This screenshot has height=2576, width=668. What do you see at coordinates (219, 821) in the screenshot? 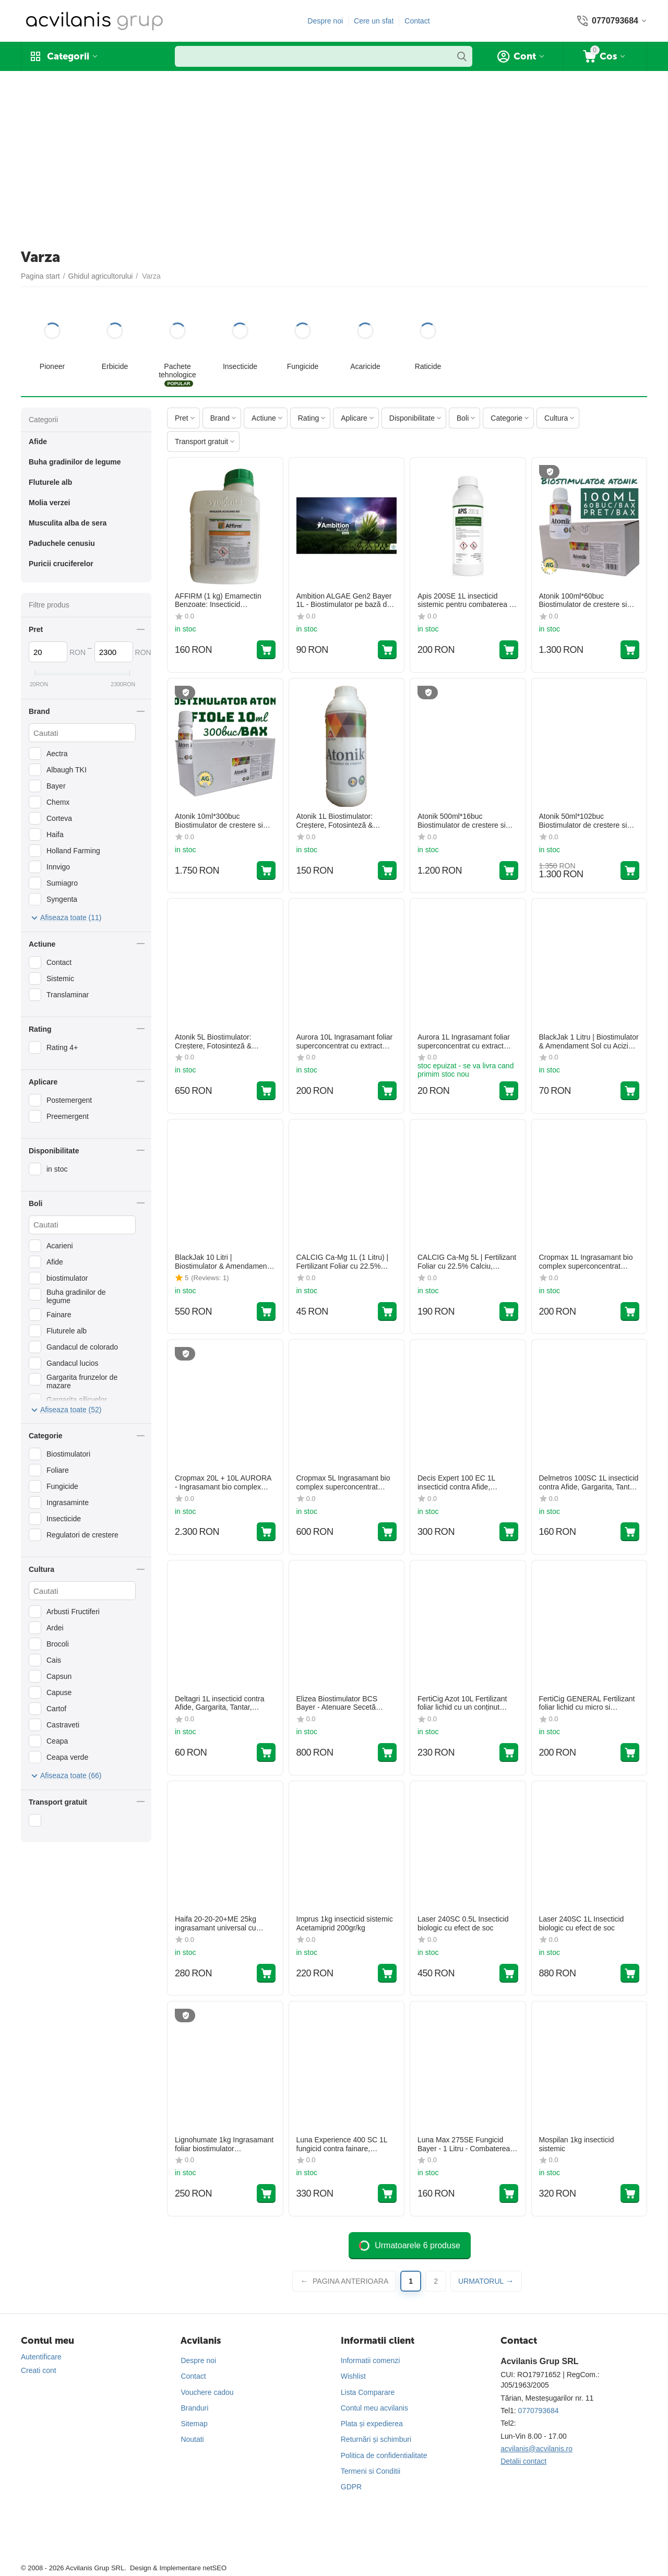
I see `Atonik 10ml*300buc Biostimulator de crestere si fructificare la toate culturile` at bounding box center [219, 821].